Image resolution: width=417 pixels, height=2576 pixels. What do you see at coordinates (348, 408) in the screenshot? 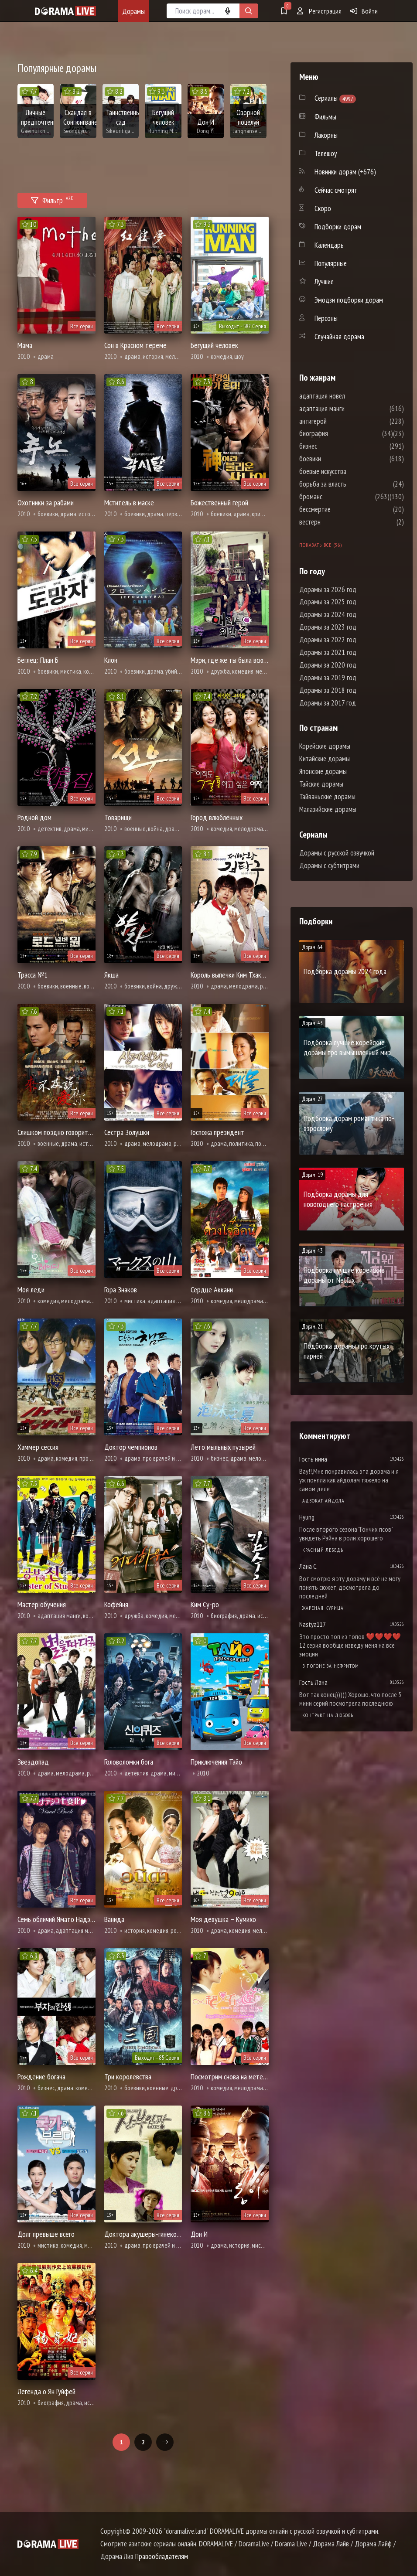
I see `адаптация манги` at bounding box center [348, 408].